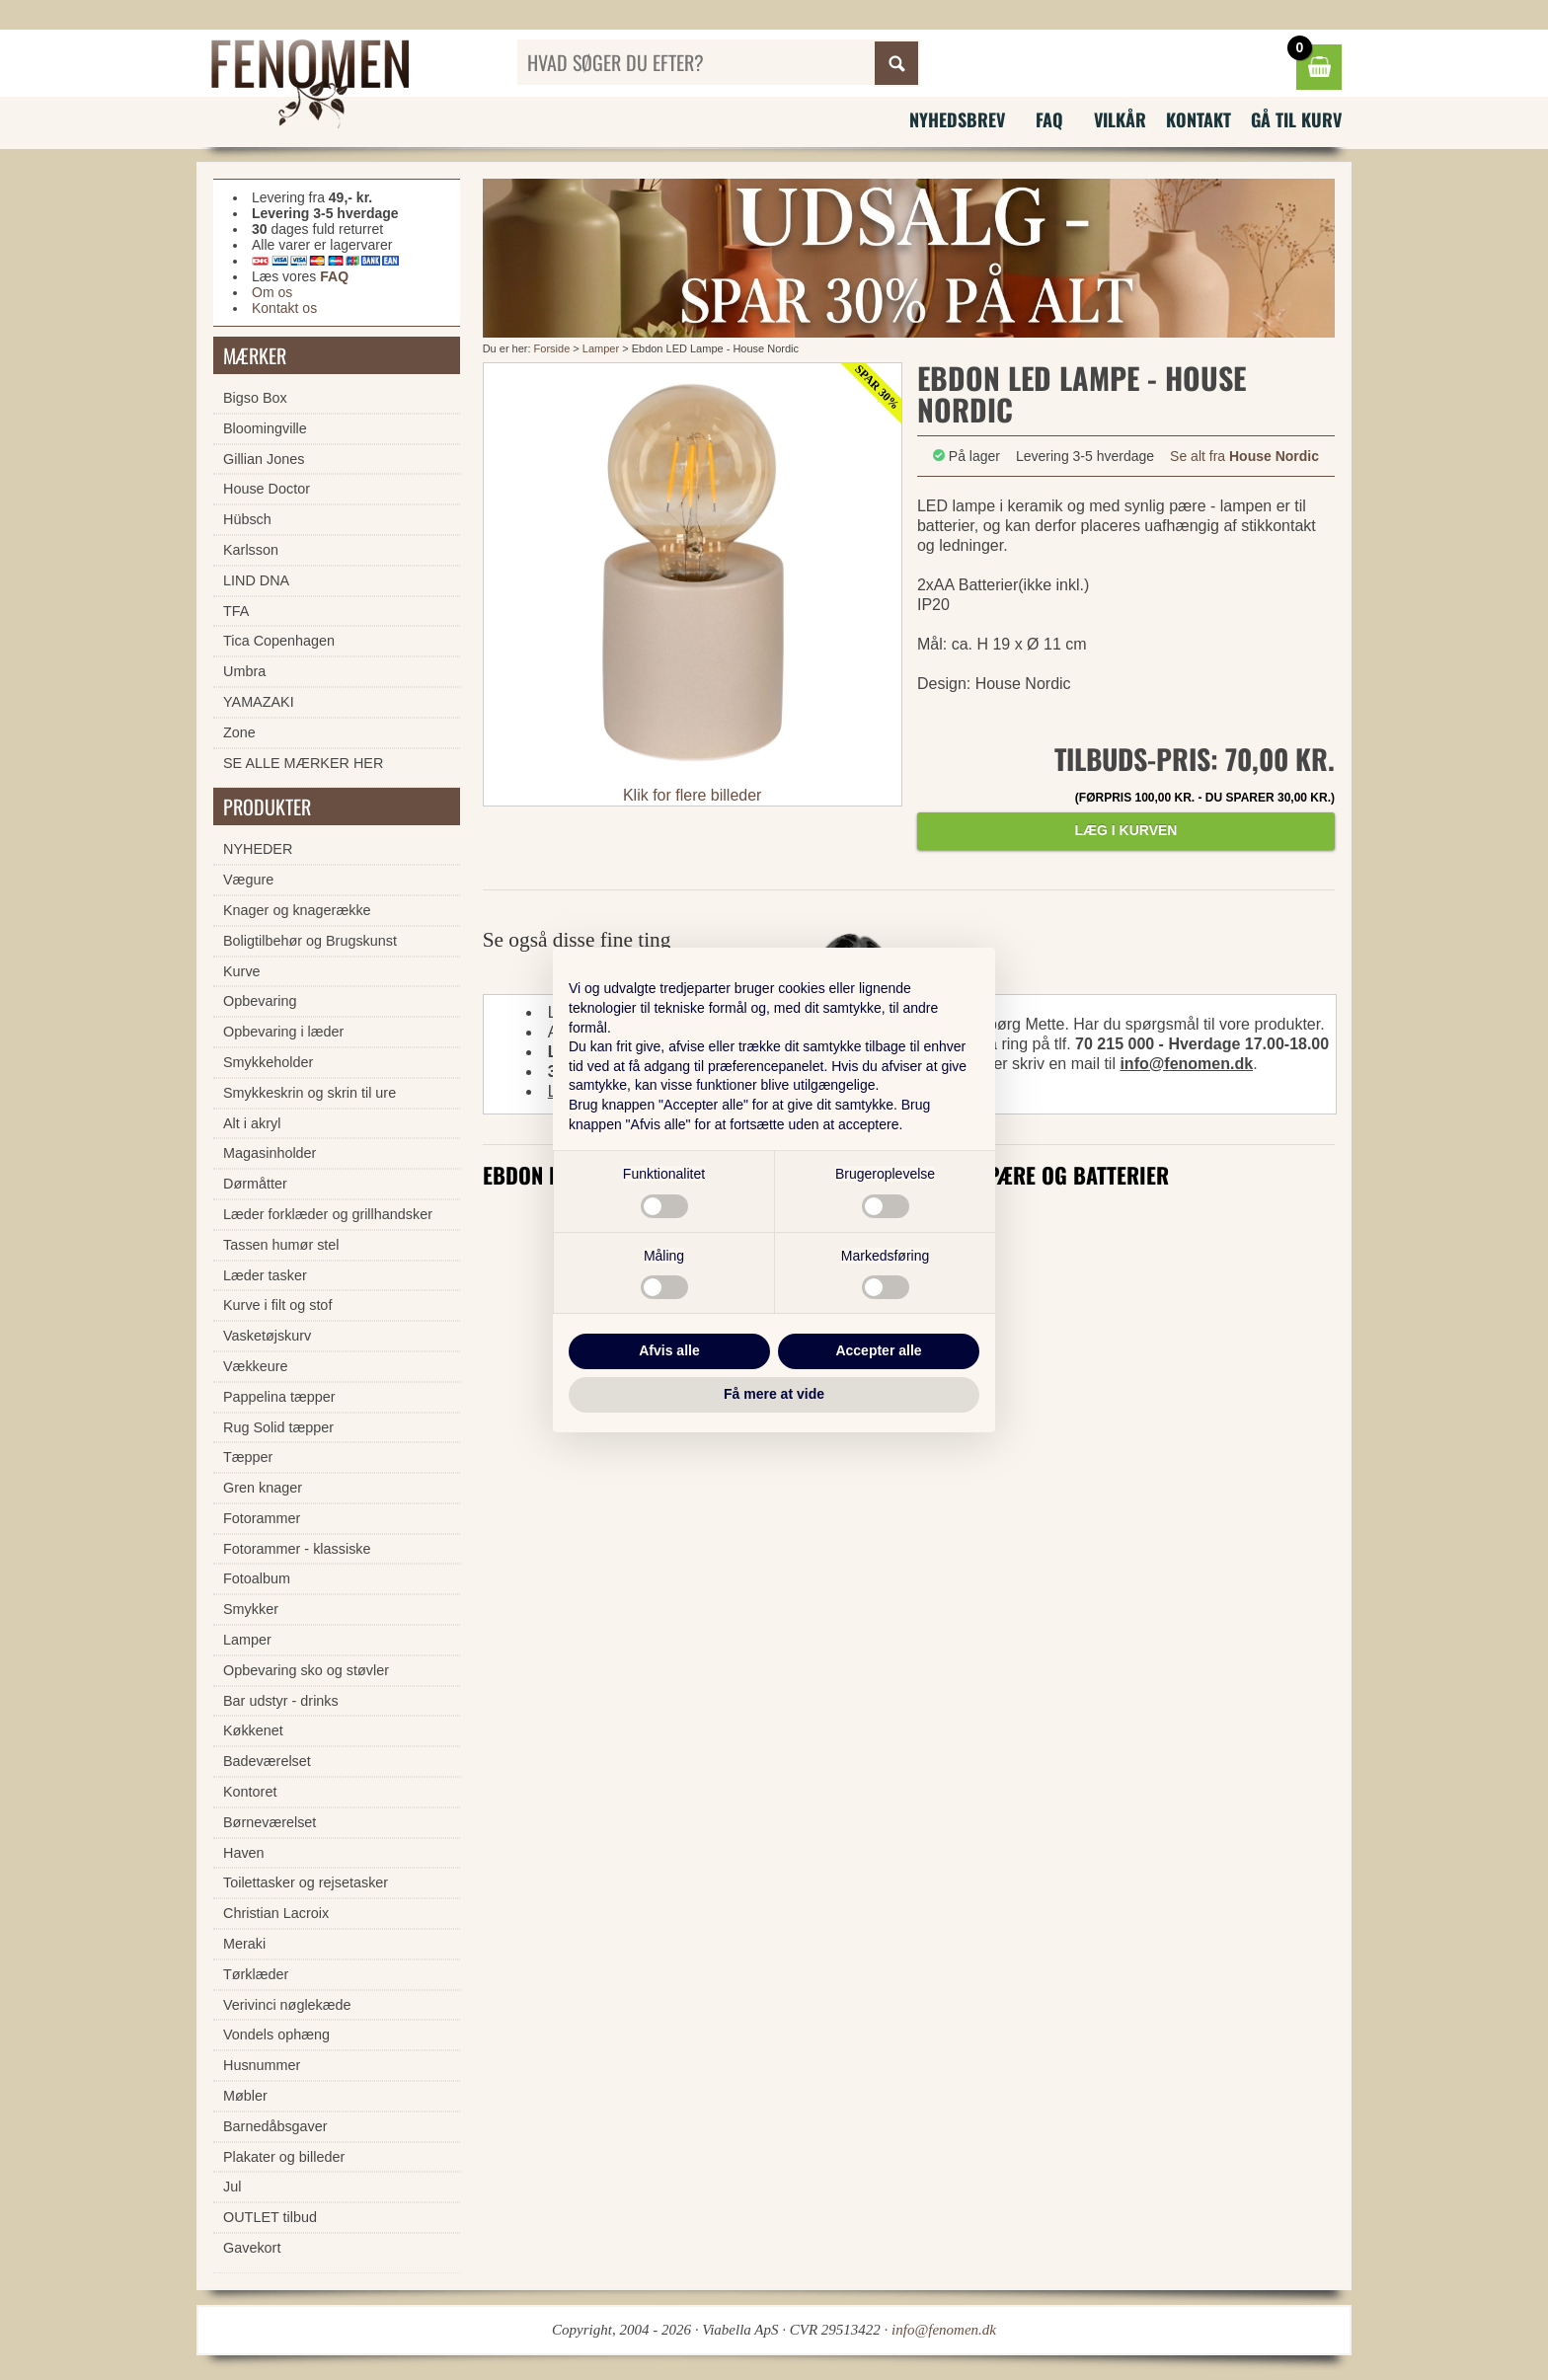 Image resolution: width=1548 pixels, height=2380 pixels. Describe the element at coordinates (244, 1853) in the screenshot. I see `Haven` at that location.